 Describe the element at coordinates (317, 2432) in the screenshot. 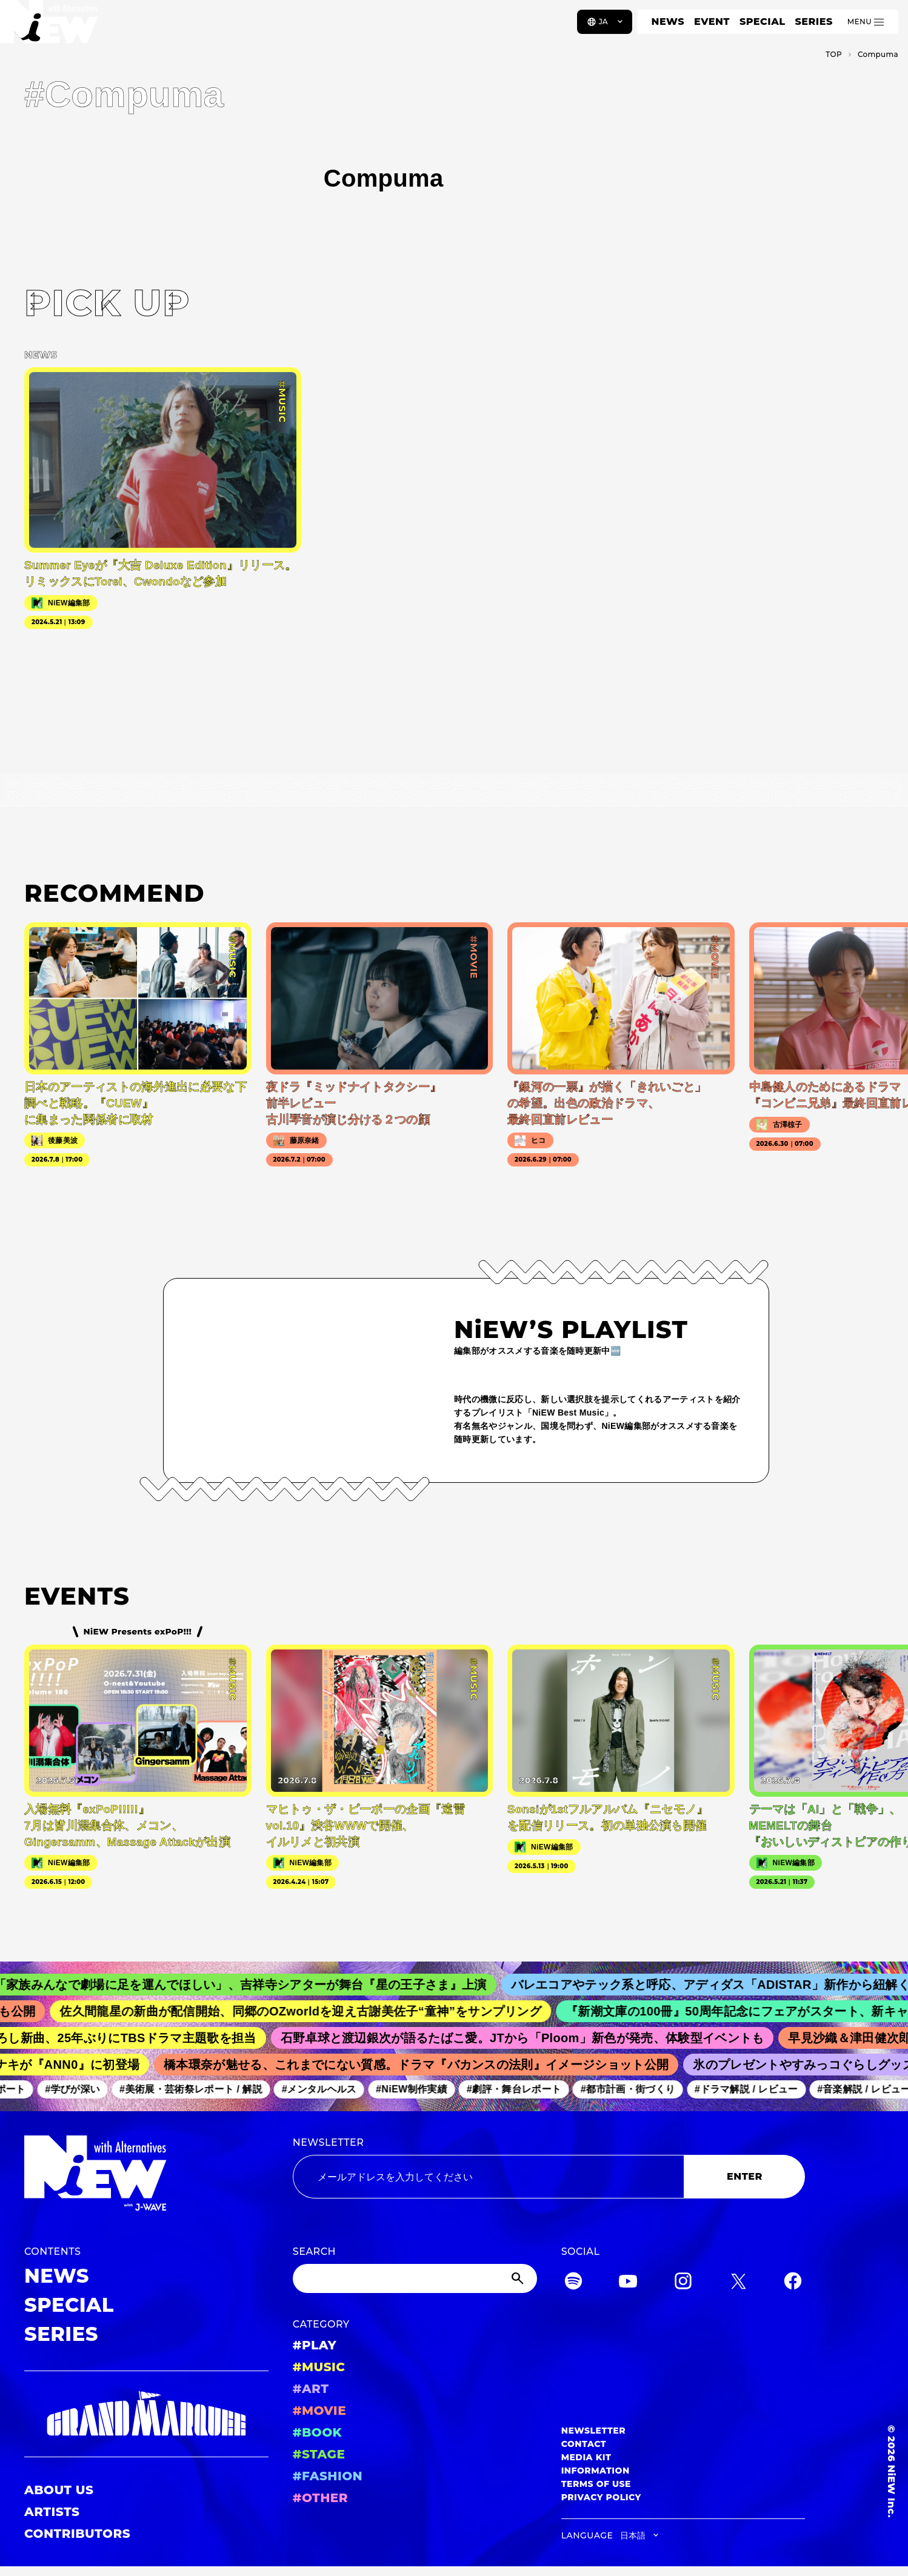

I see `#BOOK` at that location.